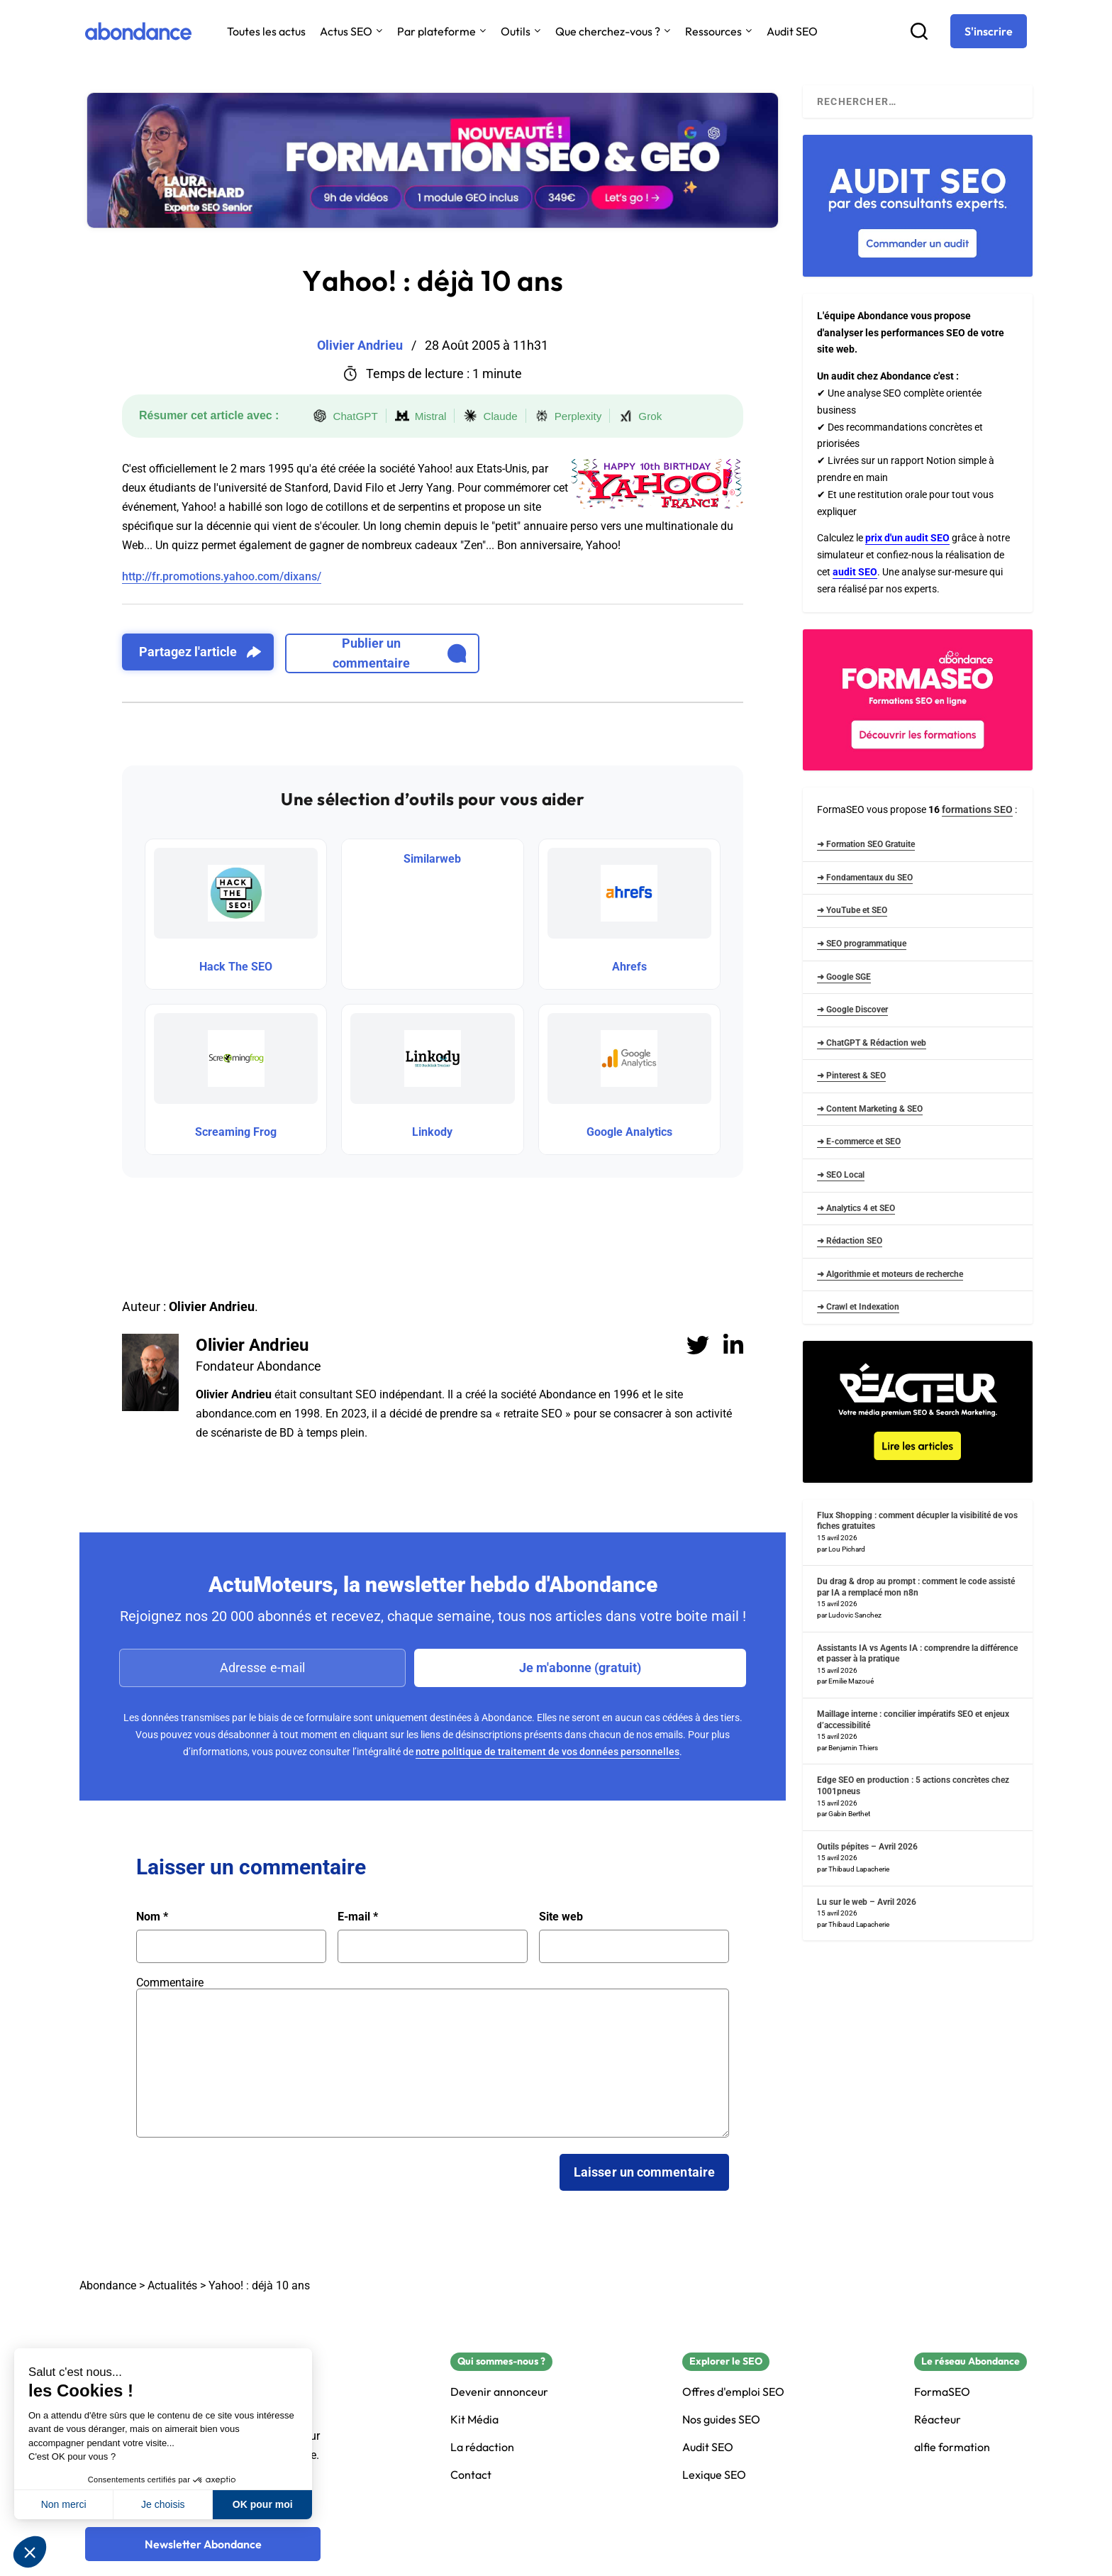 The width and height of the screenshot is (1112, 2576). What do you see at coordinates (937, 2419) in the screenshot?
I see `Réacteur` at bounding box center [937, 2419].